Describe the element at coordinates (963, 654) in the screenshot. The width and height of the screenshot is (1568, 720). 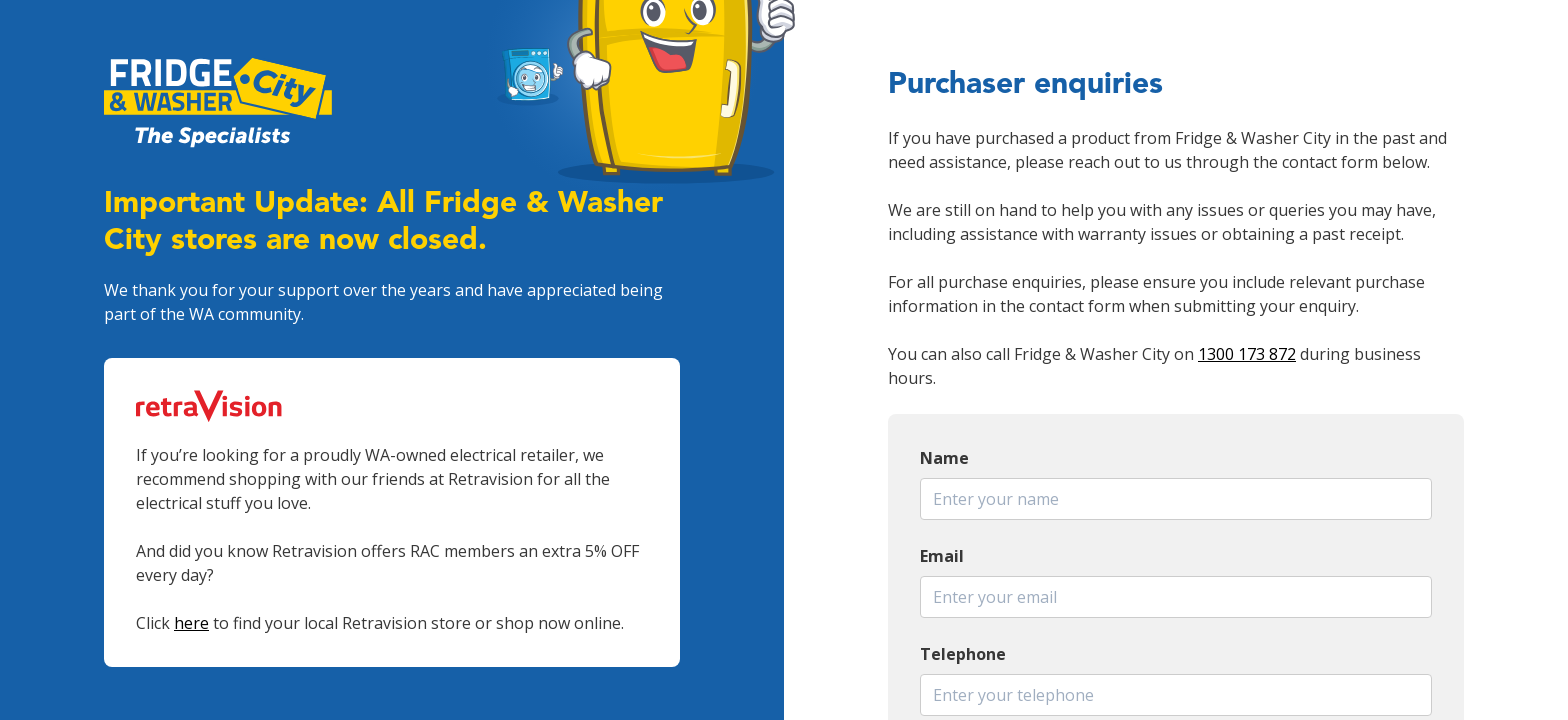
I see `Telephone` at that location.